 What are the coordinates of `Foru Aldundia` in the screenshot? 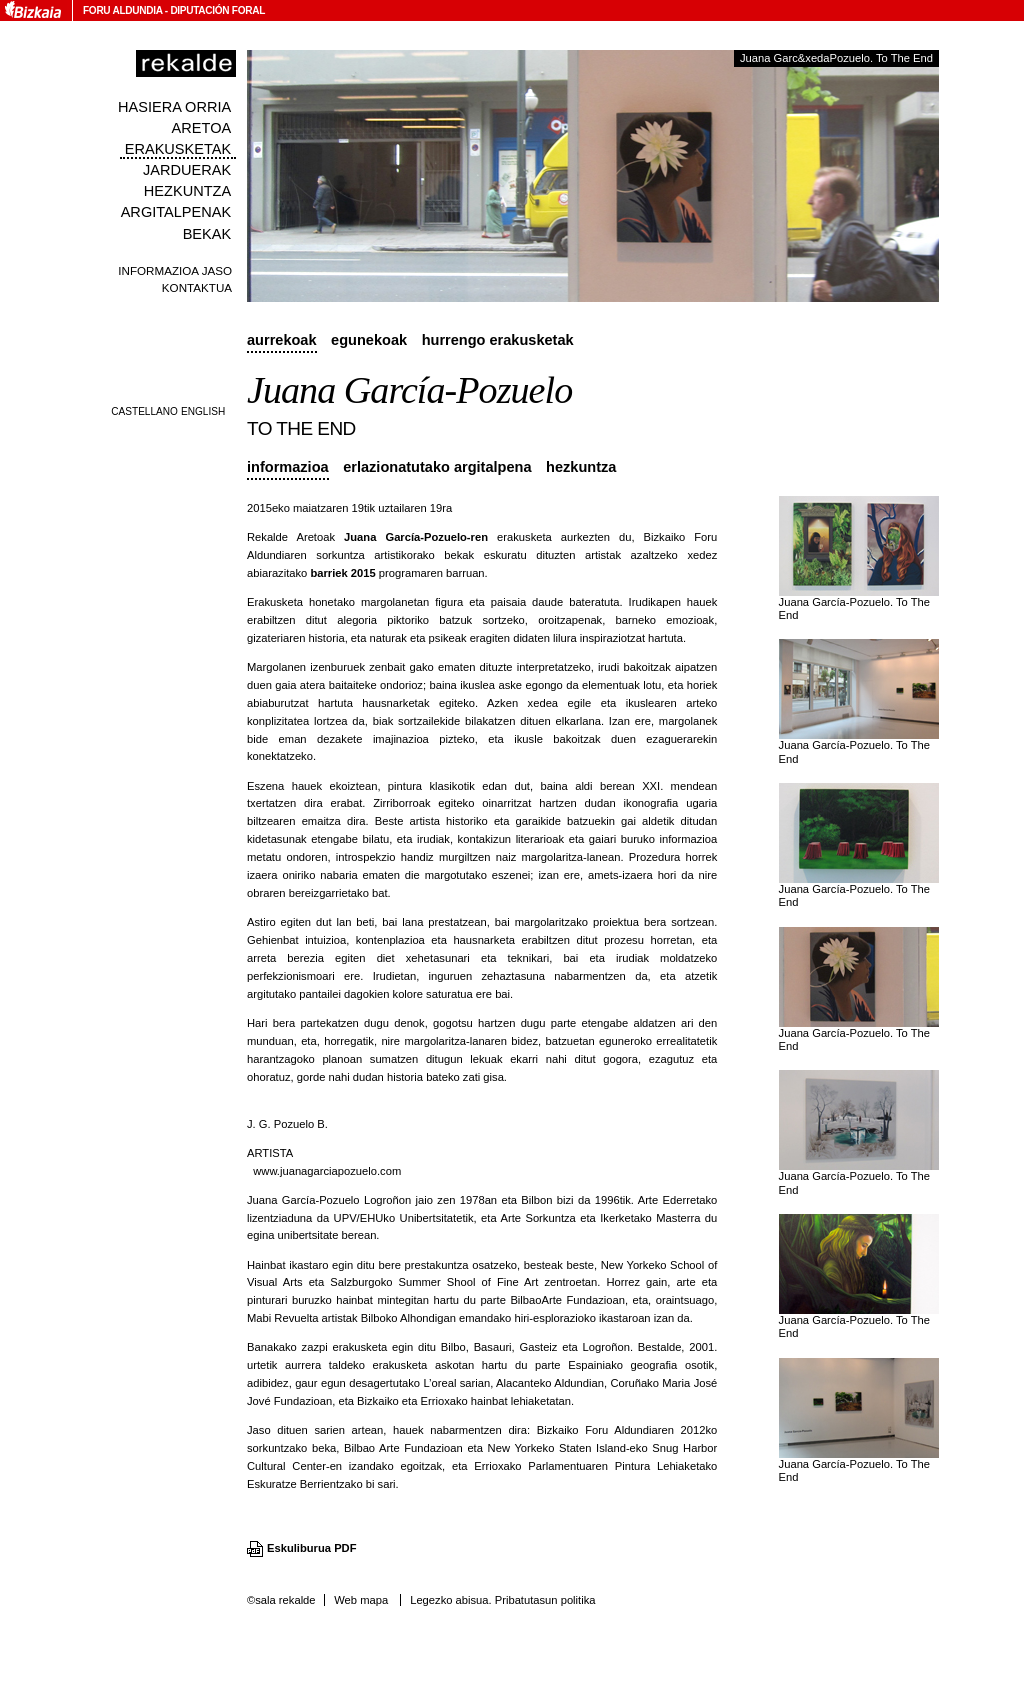 It's located at (122, 10).